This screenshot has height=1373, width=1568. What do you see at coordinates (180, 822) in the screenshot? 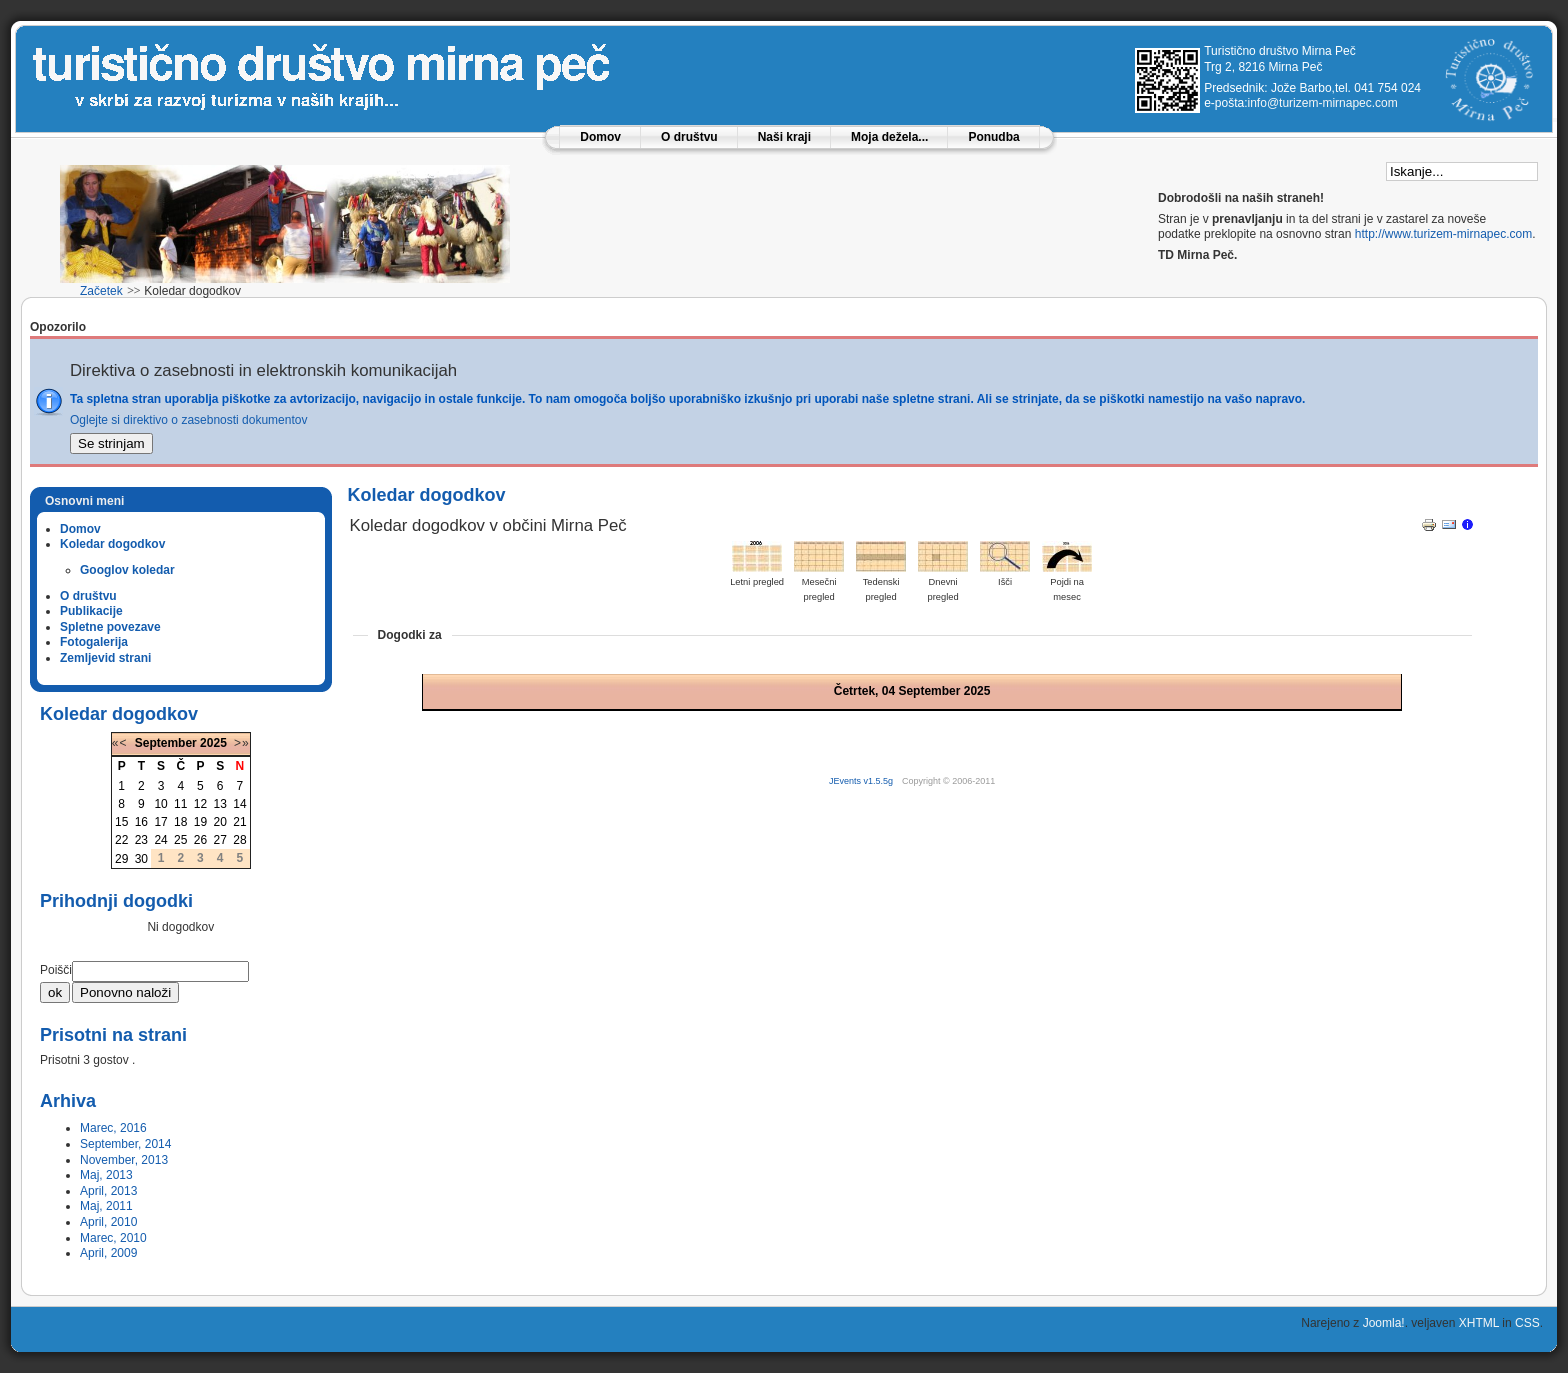
I see `18` at bounding box center [180, 822].